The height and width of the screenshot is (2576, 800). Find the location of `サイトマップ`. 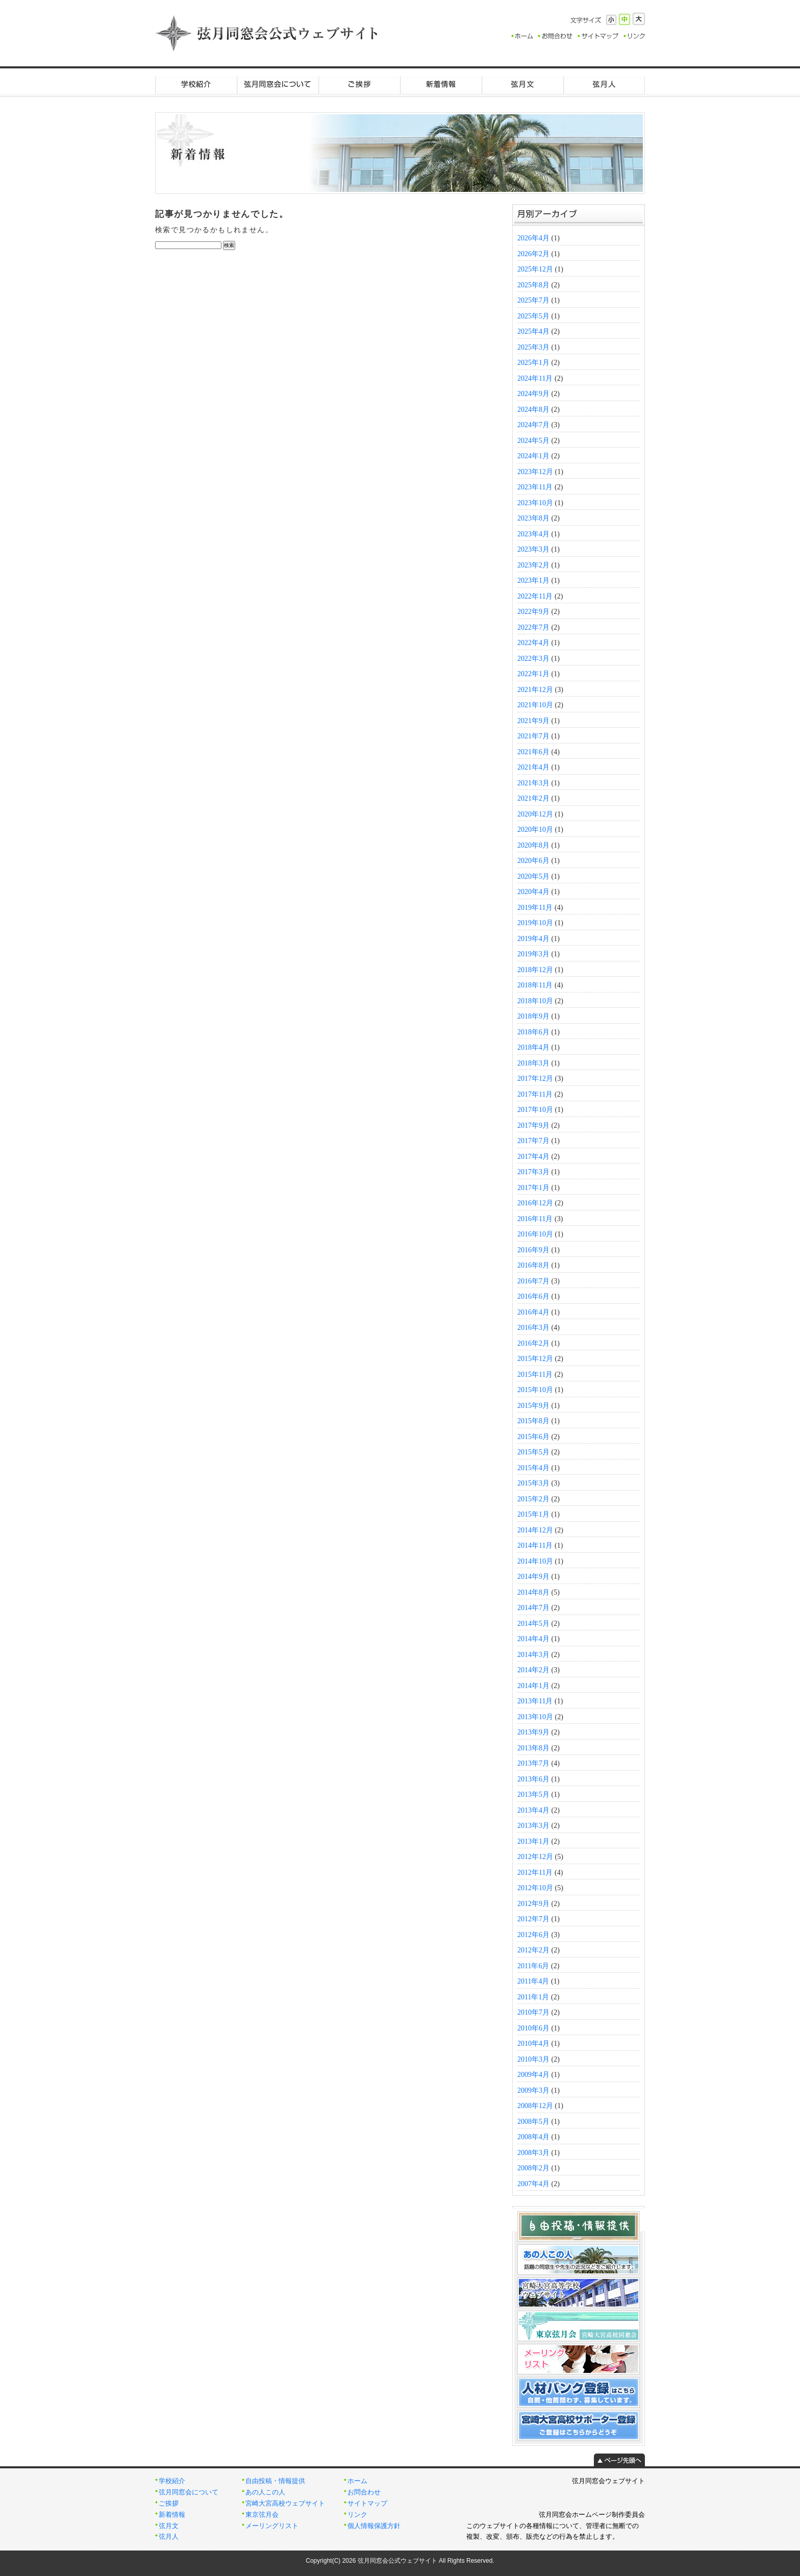

サイトマップ is located at coordinates (367, 2503).